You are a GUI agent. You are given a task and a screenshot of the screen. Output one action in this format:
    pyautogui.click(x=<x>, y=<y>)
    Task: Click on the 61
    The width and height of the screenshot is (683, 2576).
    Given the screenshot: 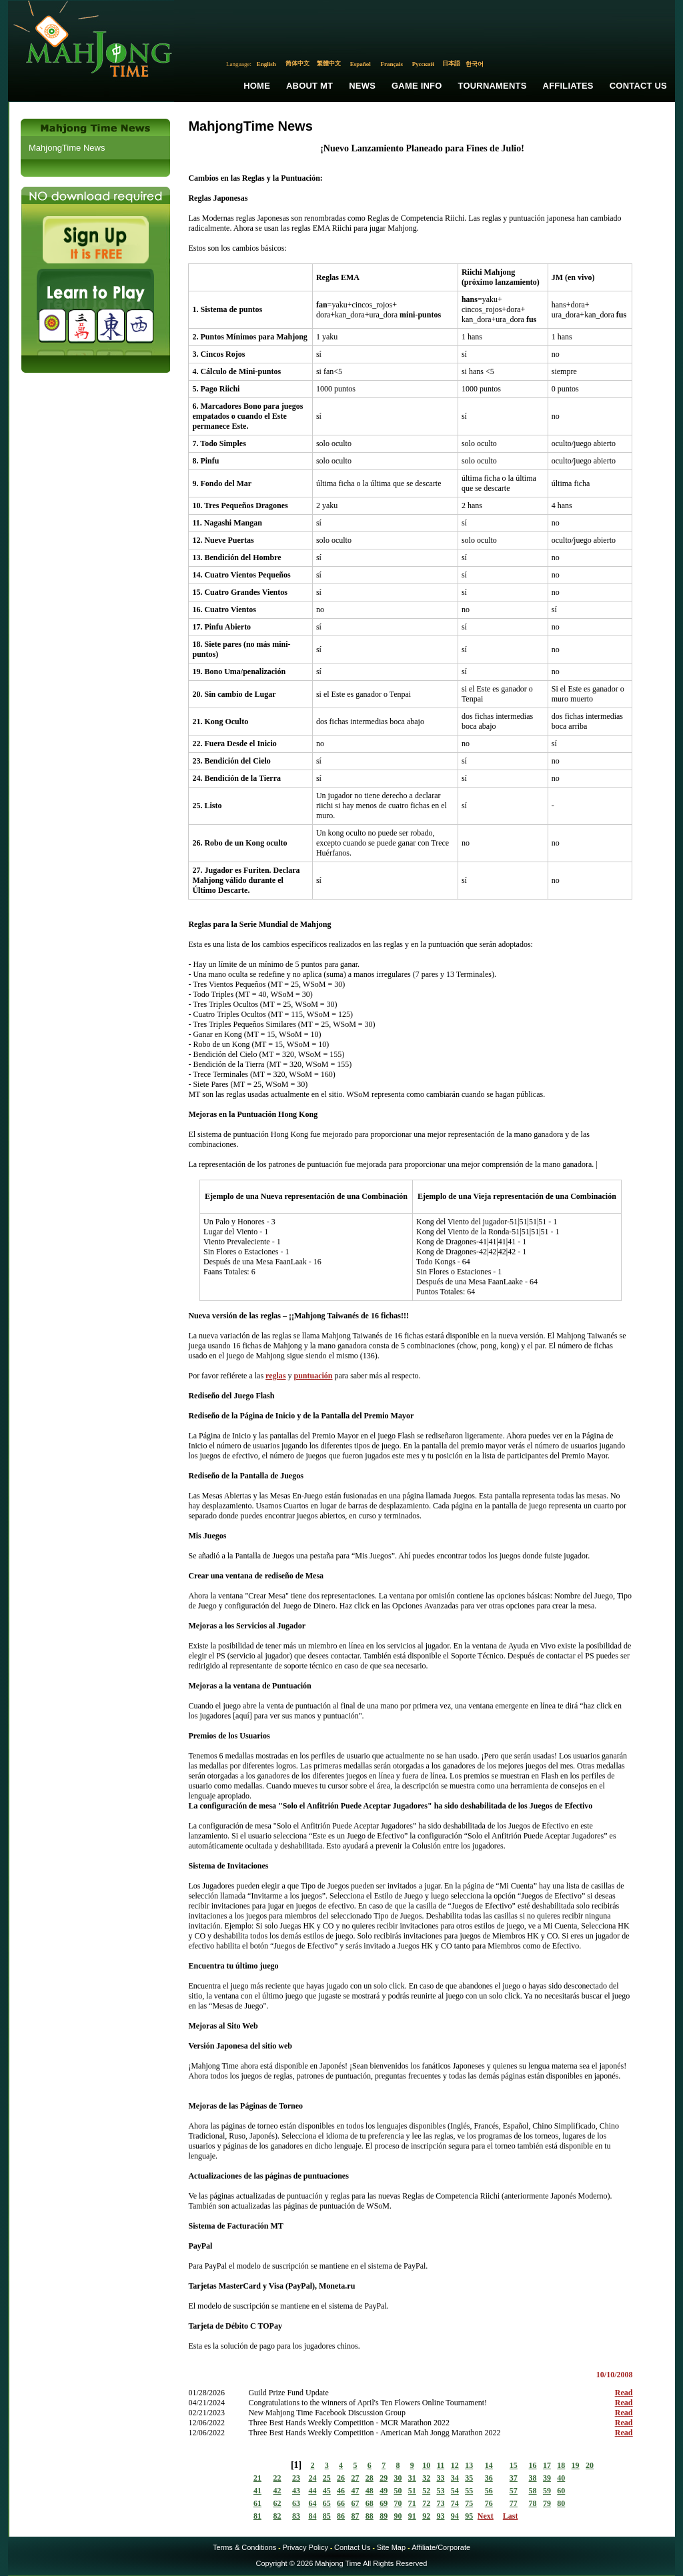 What is the action you would take?
    pyautogui.click(x=257, y=2503)
    